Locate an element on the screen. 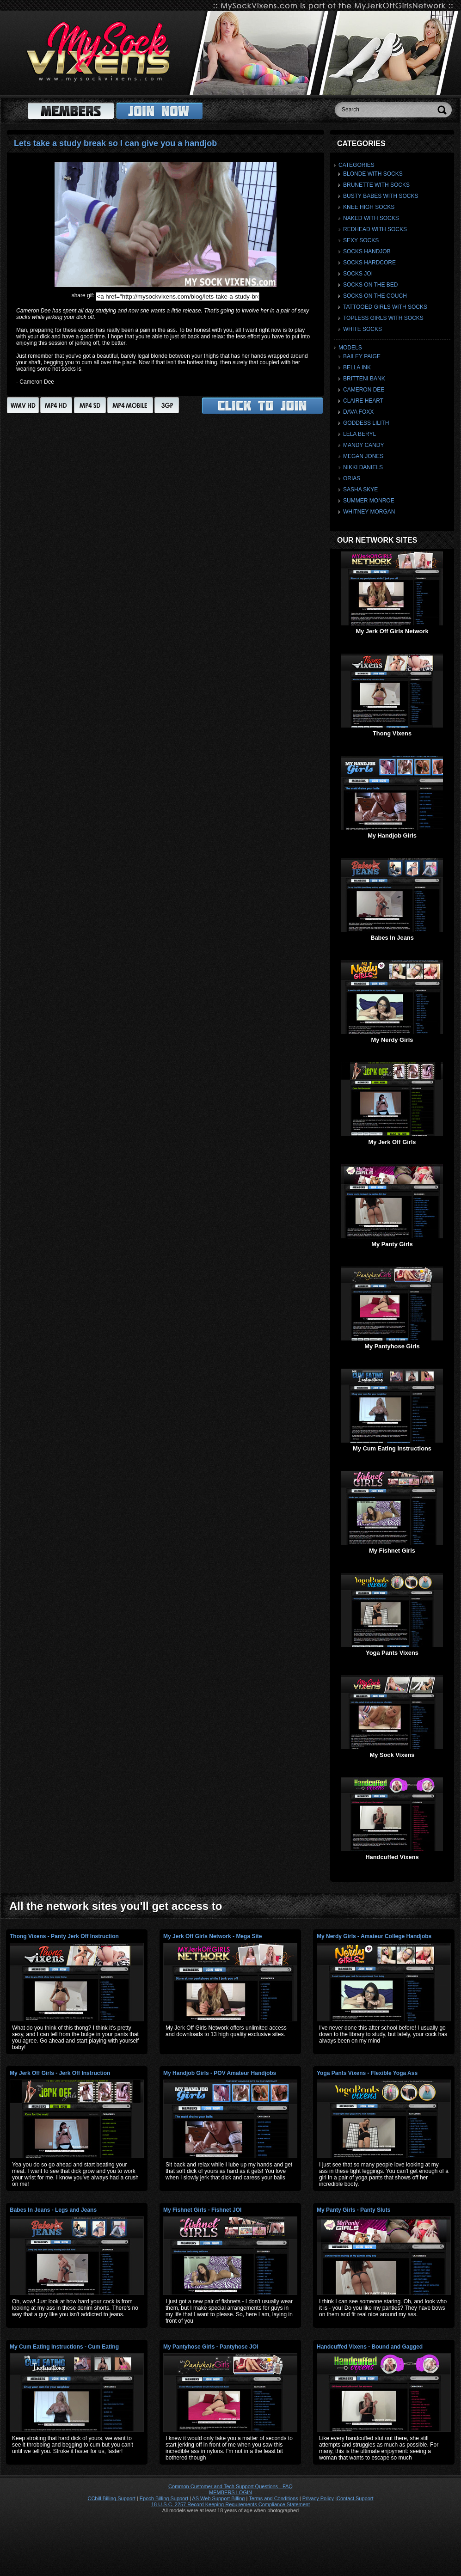 The image size is (461, 2576). White Socks is located at coordinates (362, 329).